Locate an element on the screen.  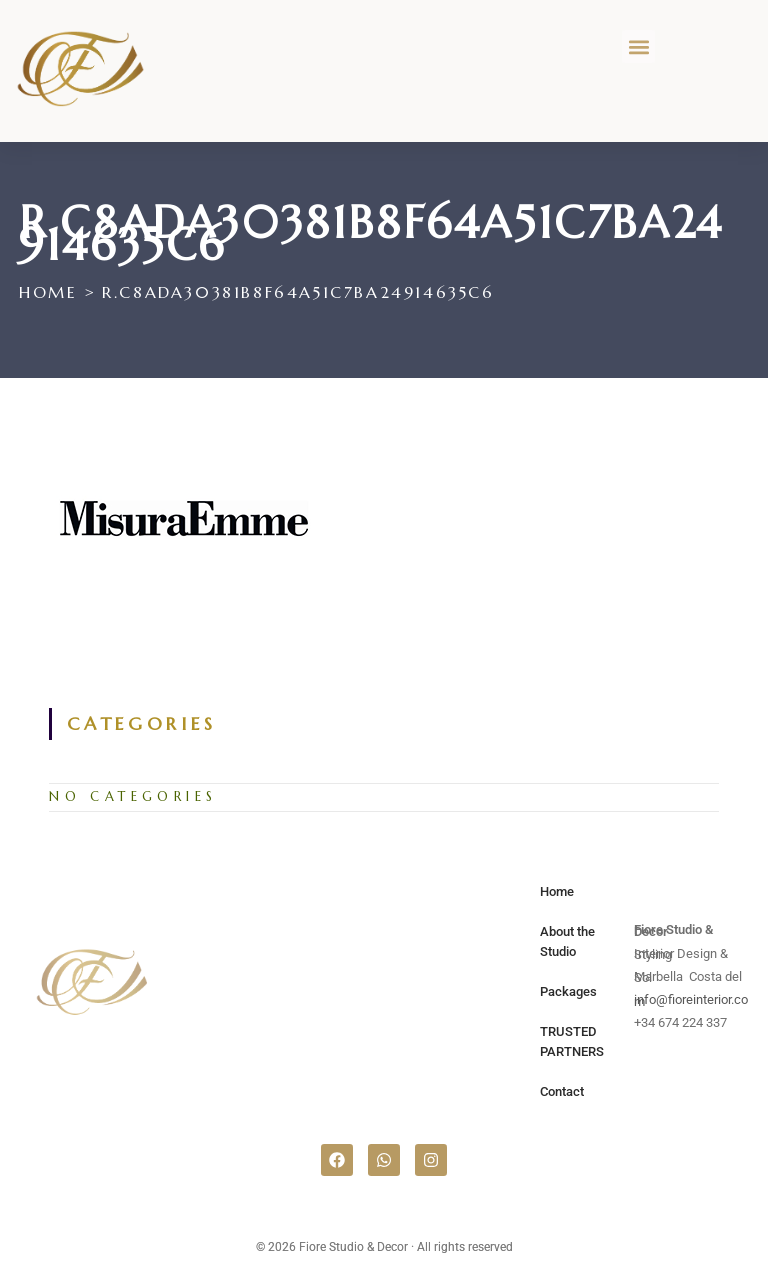
[button] is located at coordinates (638, 46).